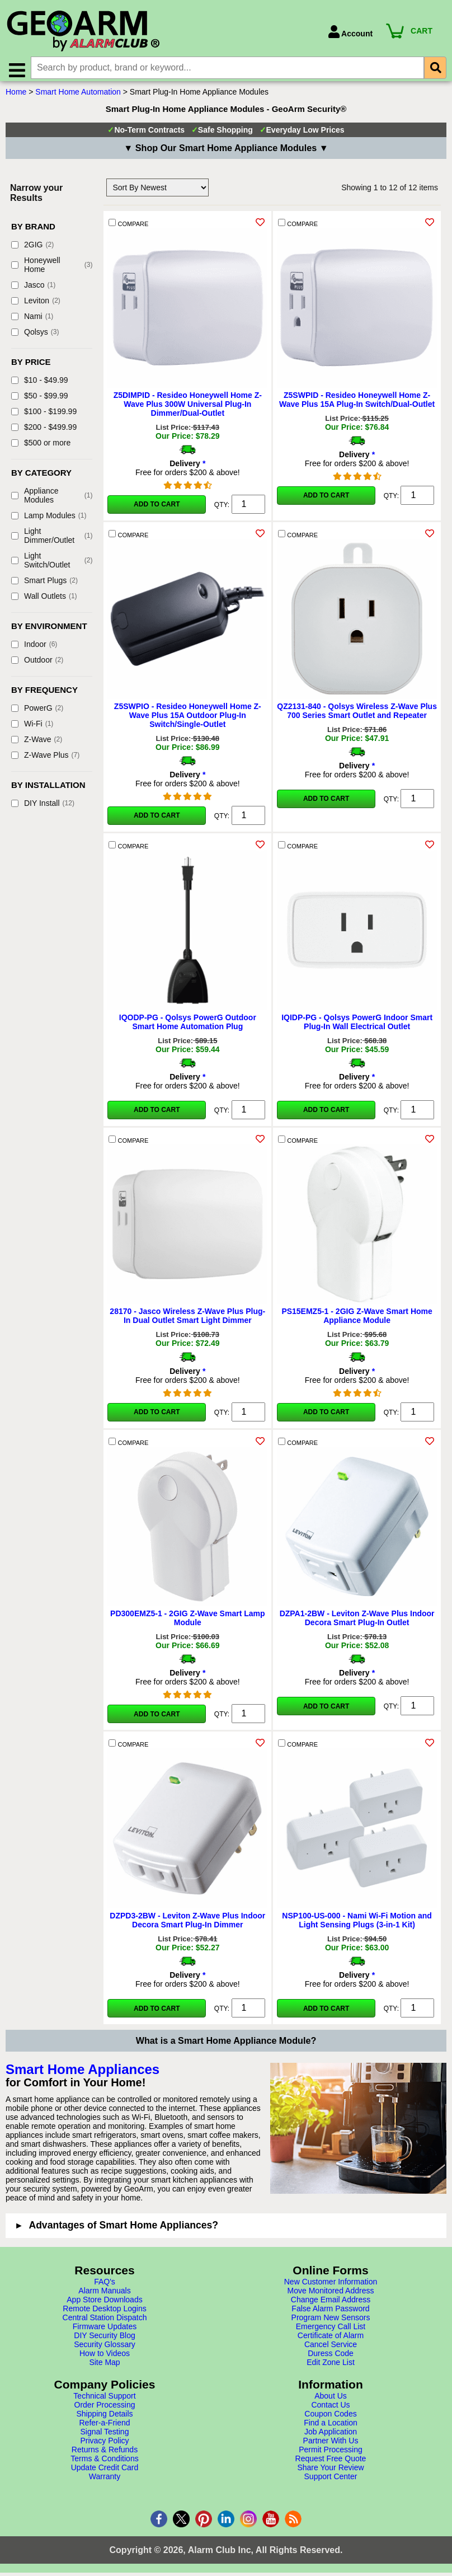 Image resolution: width=452 pixels, height=2576 pixels. I want to click on Terms & Conditions, so click(104, 2463).